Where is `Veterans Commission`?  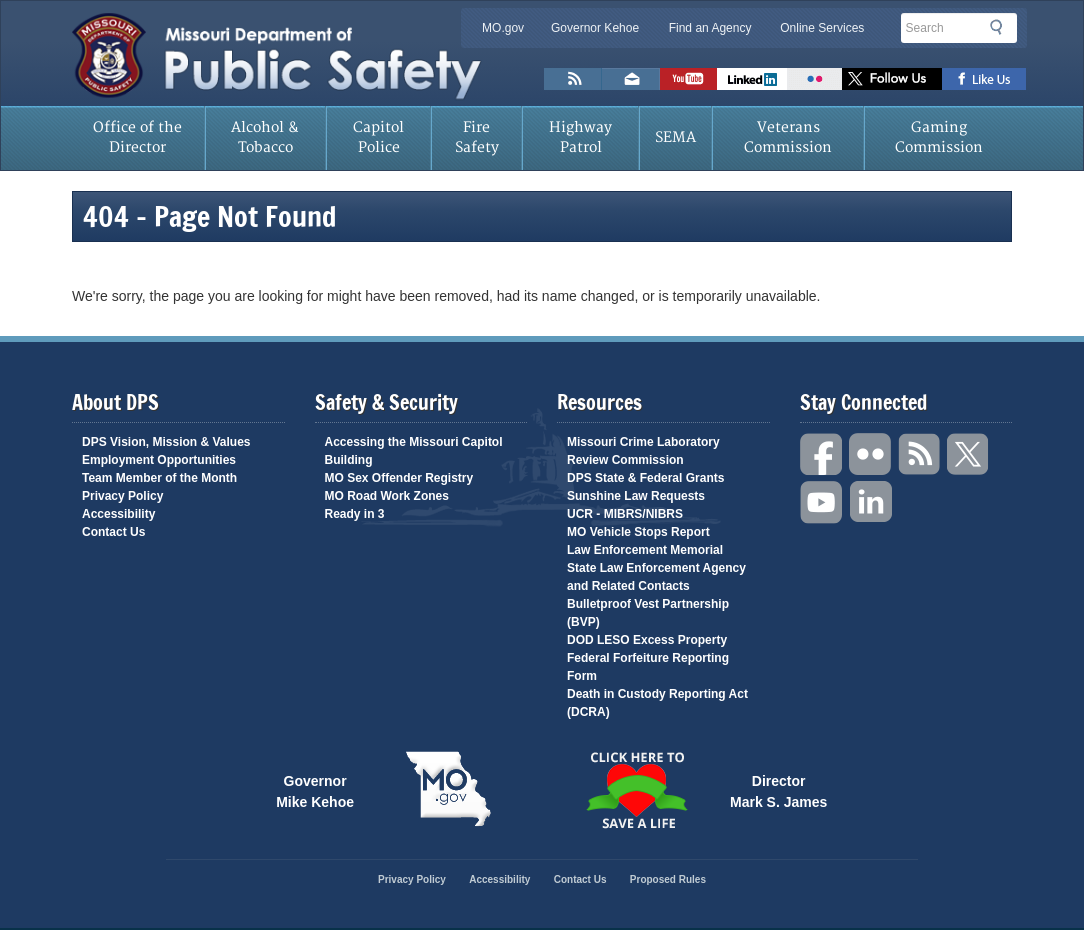
Veterans Commission is located at coordinates (788, 137).